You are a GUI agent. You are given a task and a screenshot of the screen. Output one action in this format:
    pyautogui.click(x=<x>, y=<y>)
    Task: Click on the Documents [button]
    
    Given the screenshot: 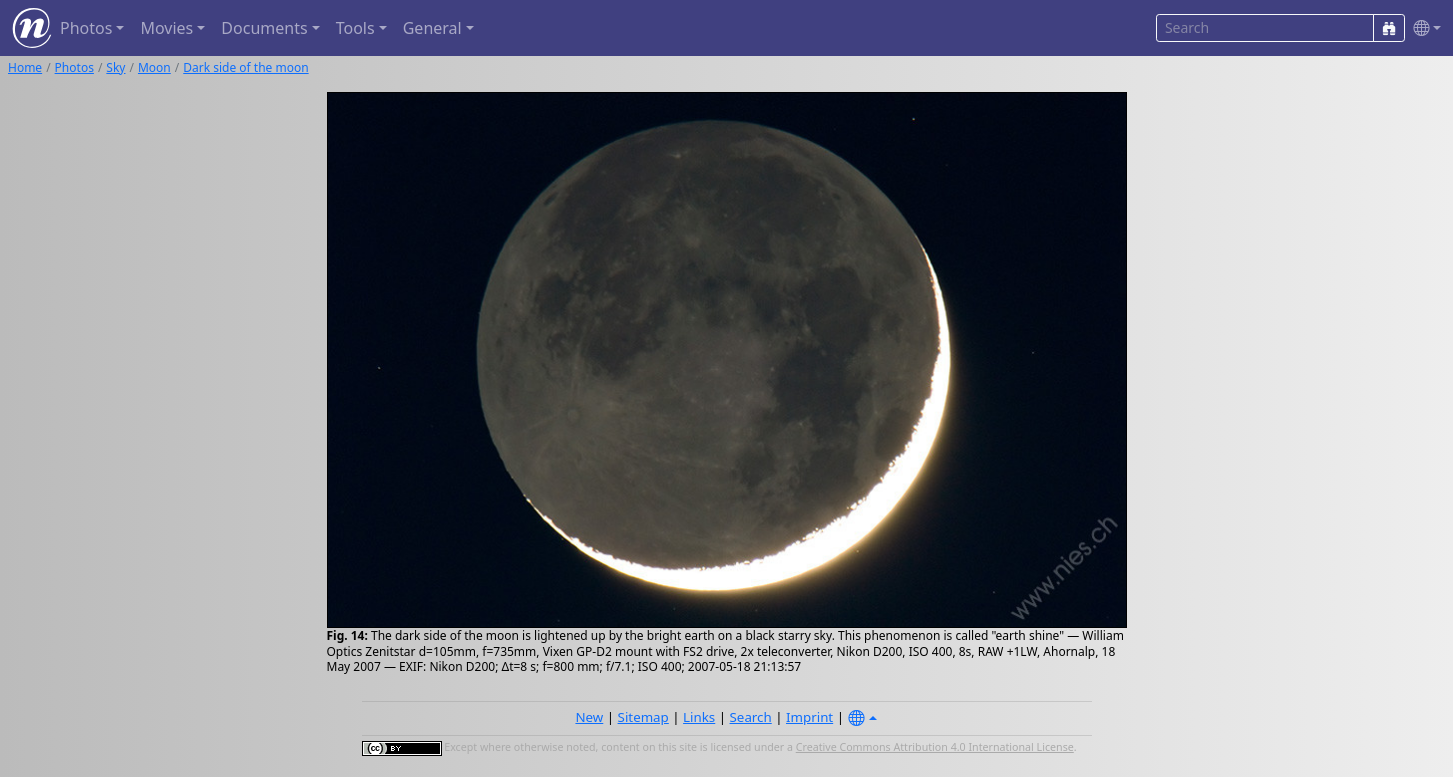 What is the action you would take?
    pyautogui.click(x=264, y=28)
    